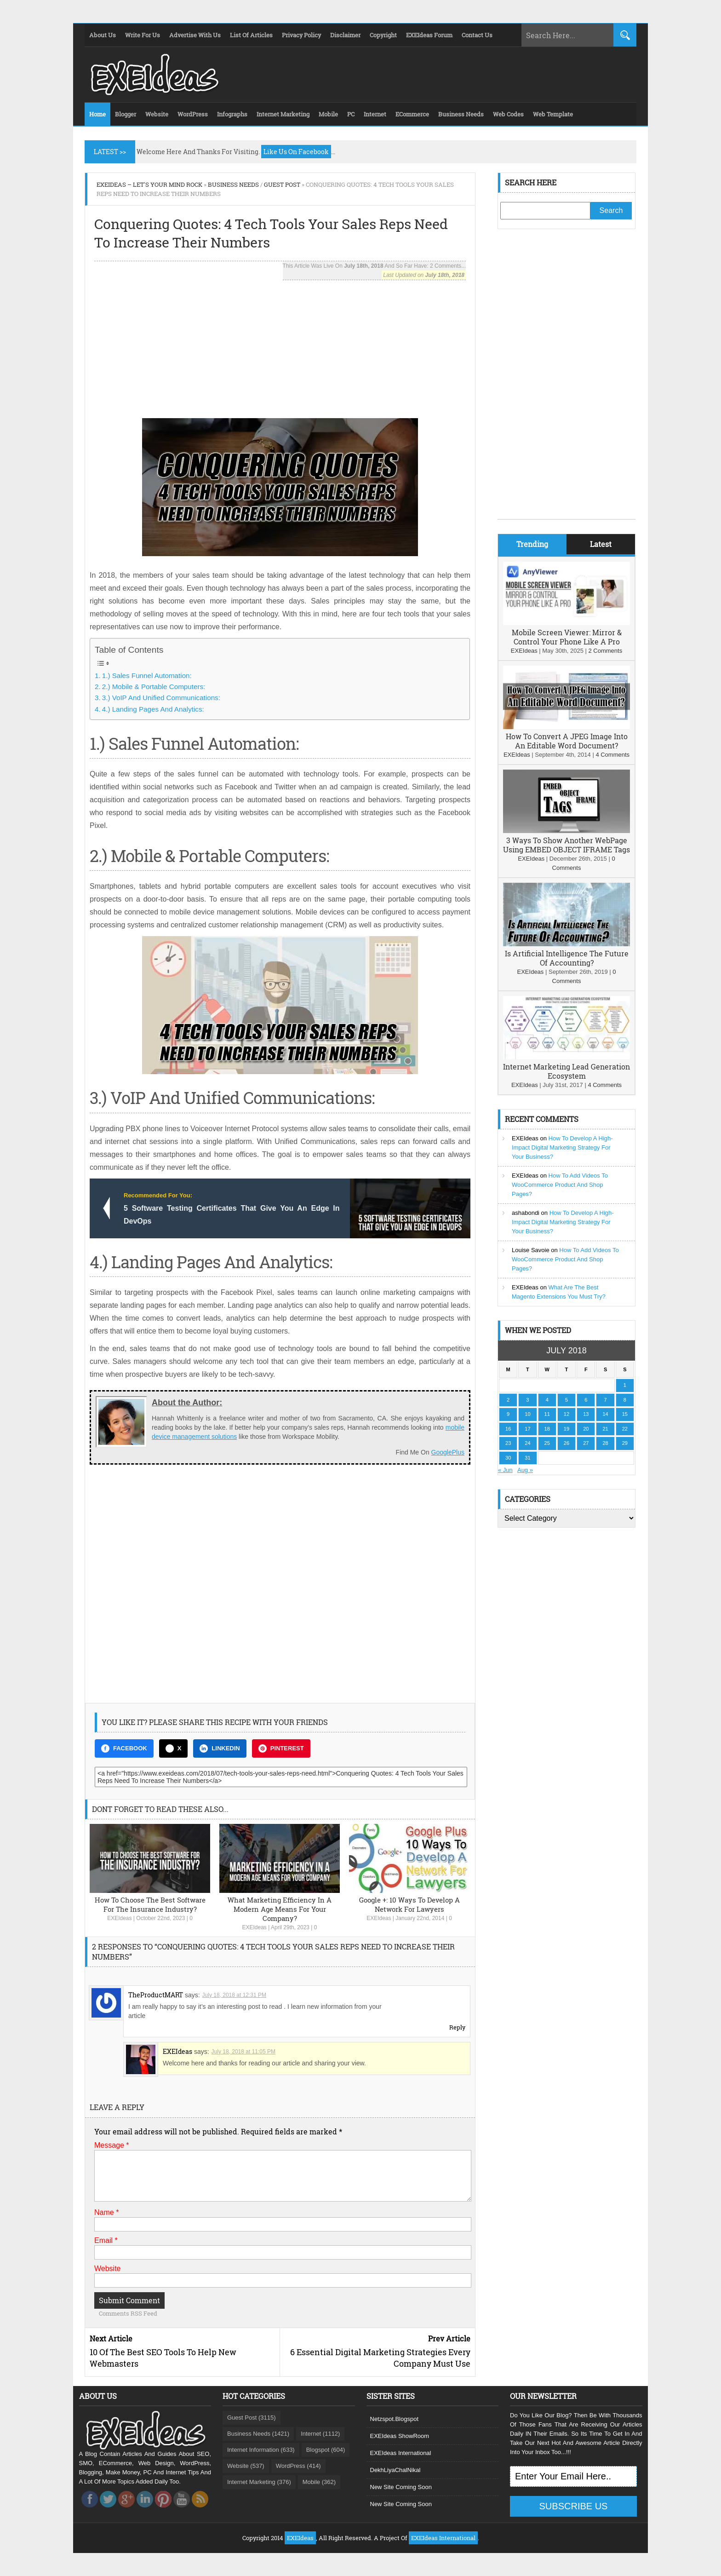 This screenshot has height=2576, width=721. I want to click on 5 [Posts published on July 5, 2018], so click(566, 1400).